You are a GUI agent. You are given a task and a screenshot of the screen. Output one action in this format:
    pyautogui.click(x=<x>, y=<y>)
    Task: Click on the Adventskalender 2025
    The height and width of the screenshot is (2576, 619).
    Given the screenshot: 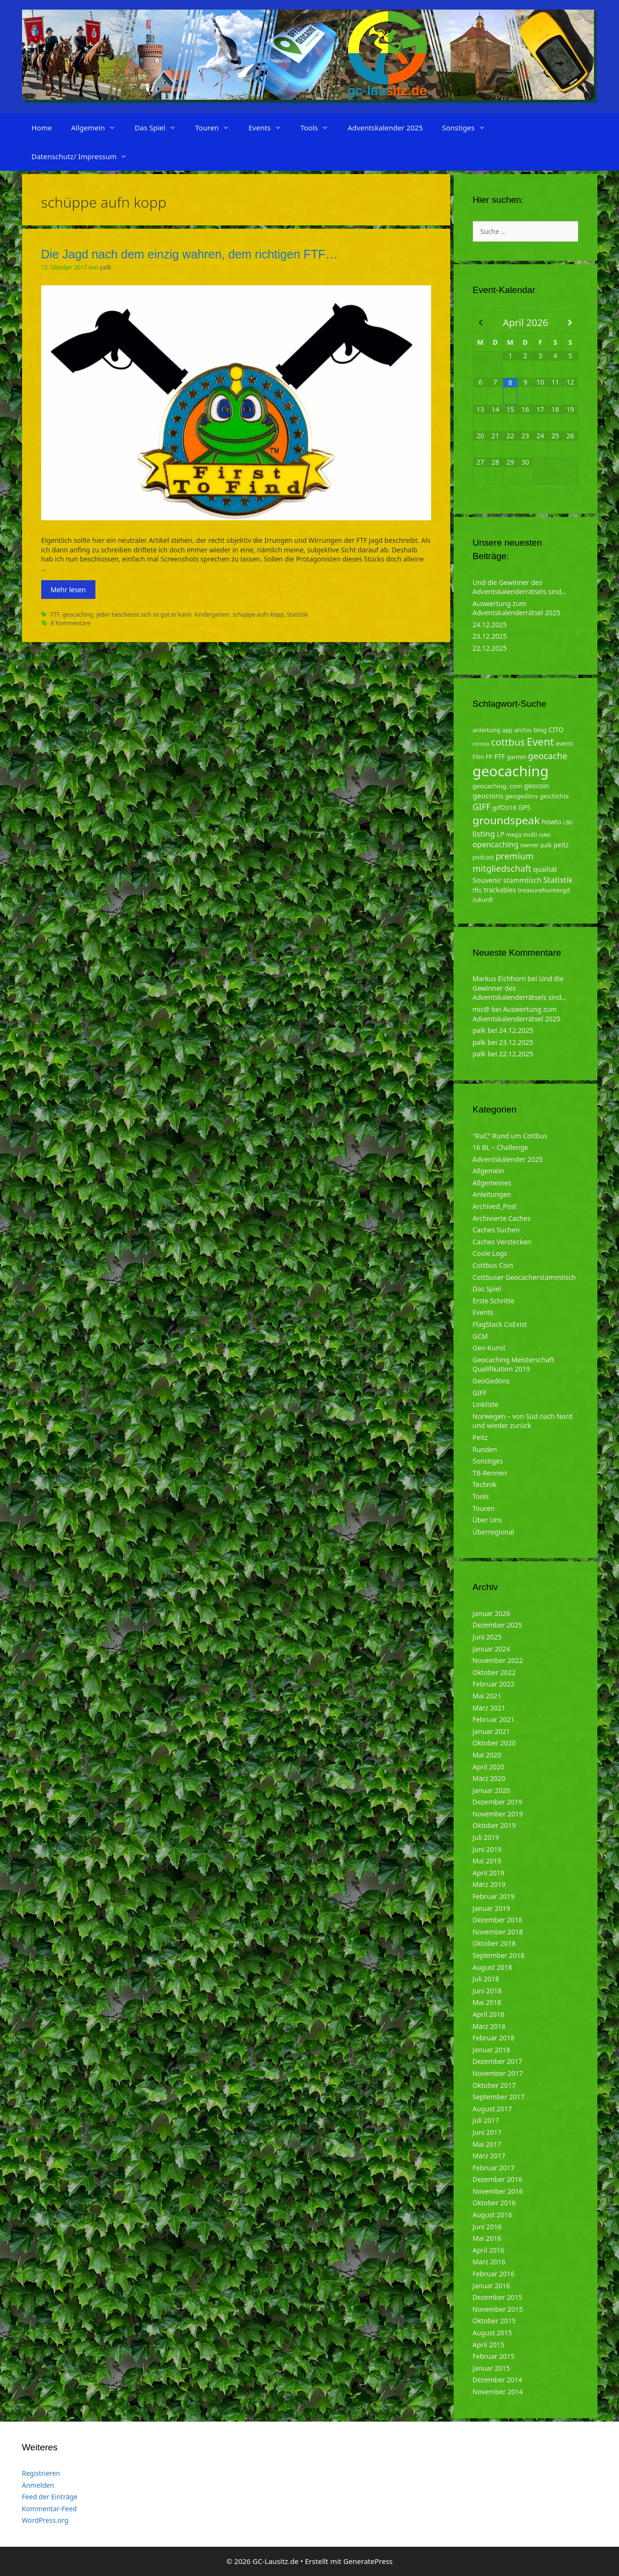 What is the action you would take?
    pyautogui.click(x=385, y=127)
    